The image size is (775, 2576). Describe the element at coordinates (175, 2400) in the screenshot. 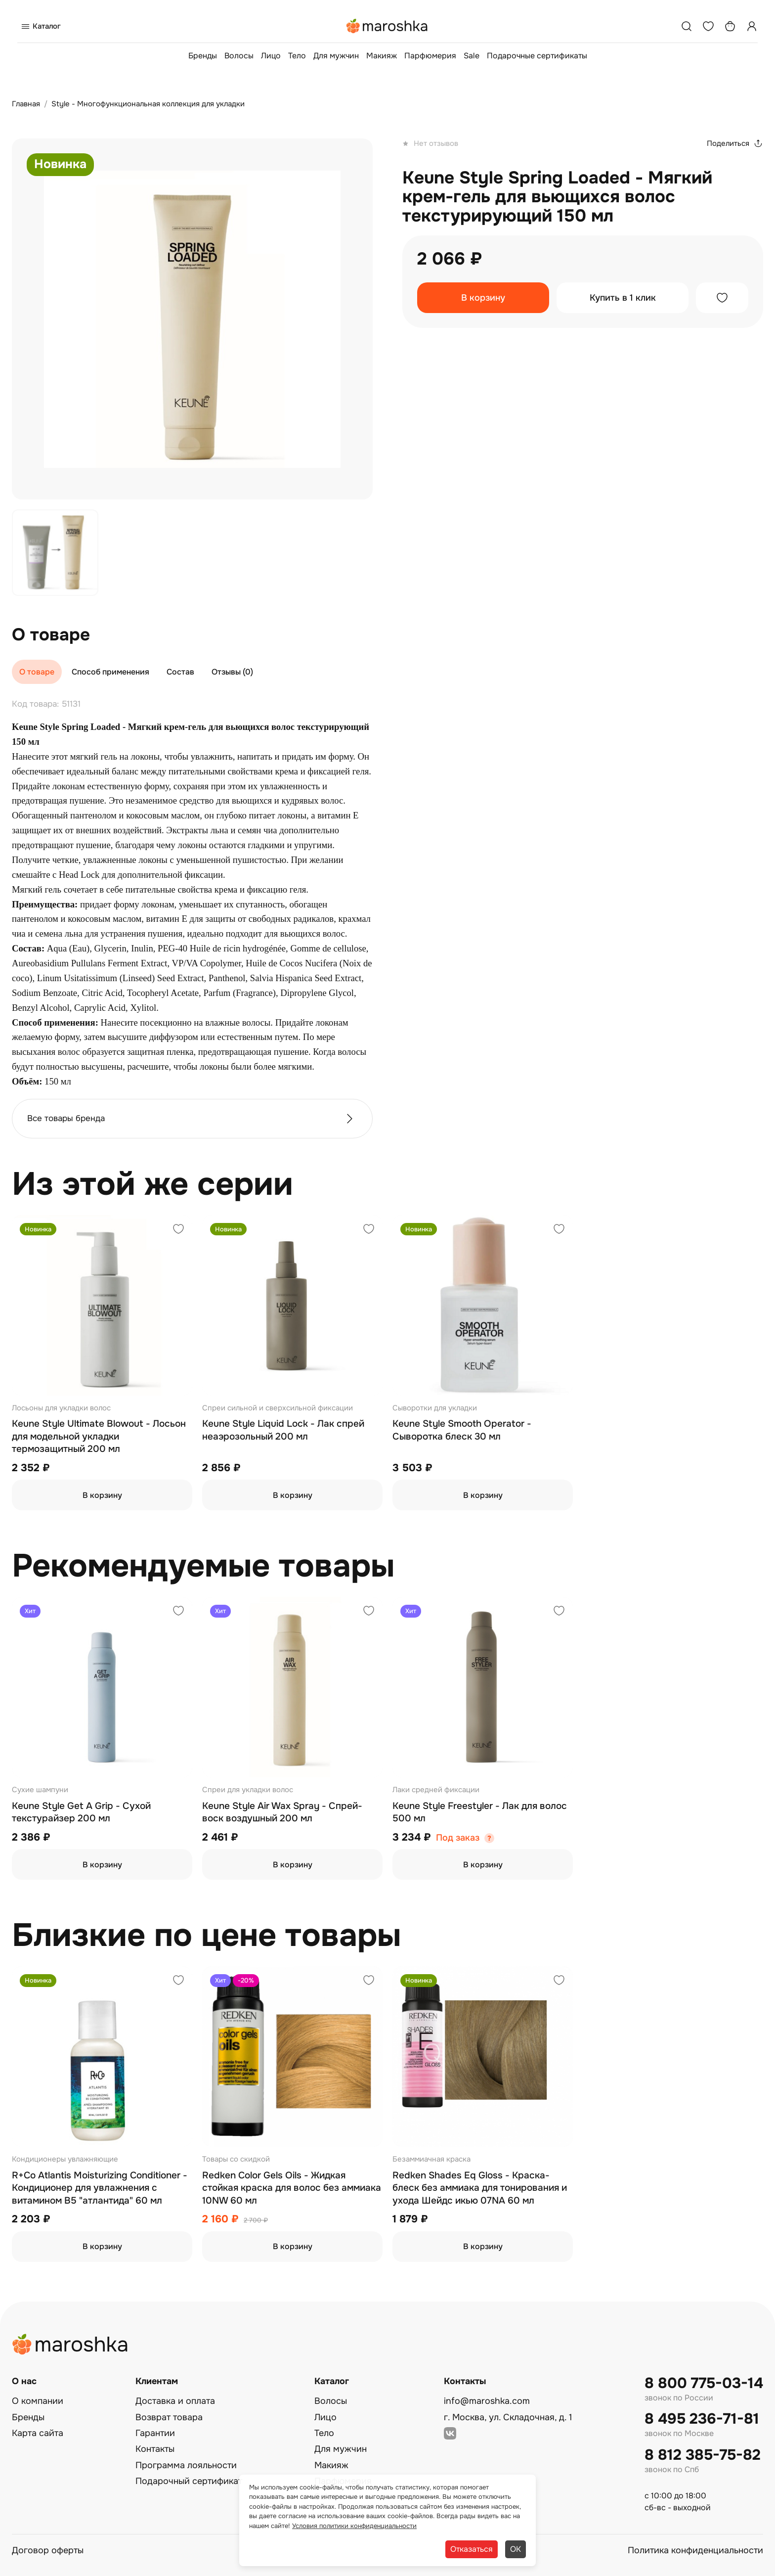

I see `Доставка и оплата` at that location.